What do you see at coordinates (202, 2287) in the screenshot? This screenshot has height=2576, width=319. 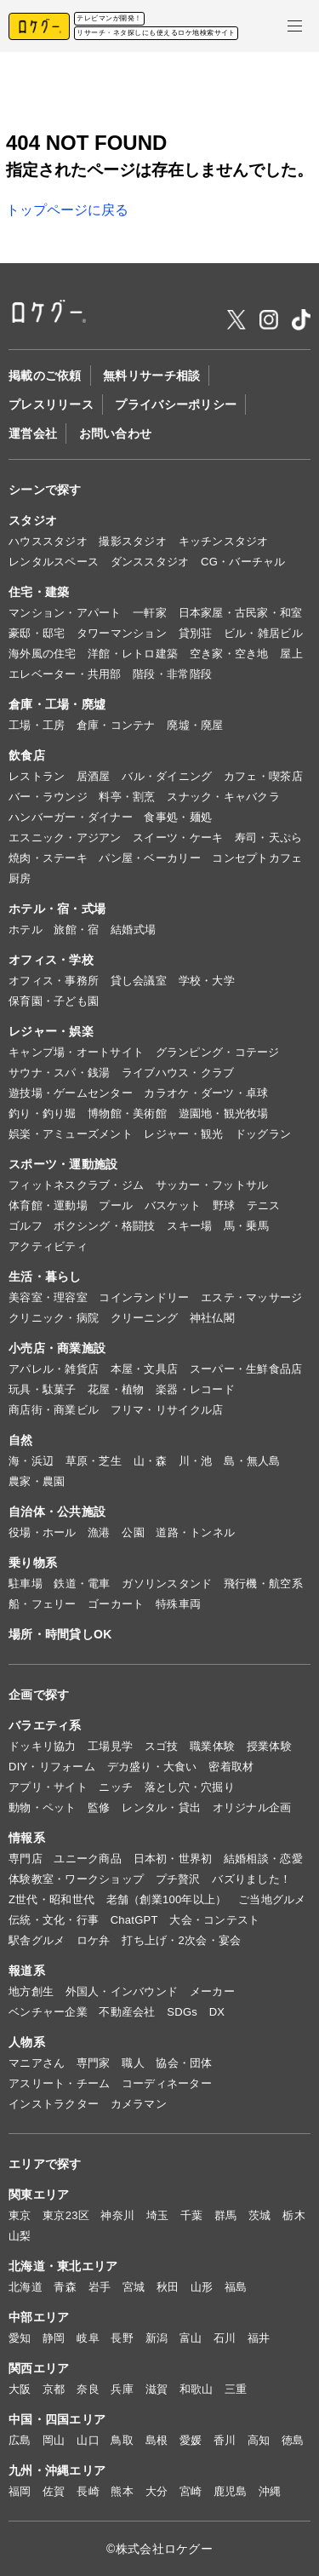 I see `山形` at bounding box center [202, 2287].